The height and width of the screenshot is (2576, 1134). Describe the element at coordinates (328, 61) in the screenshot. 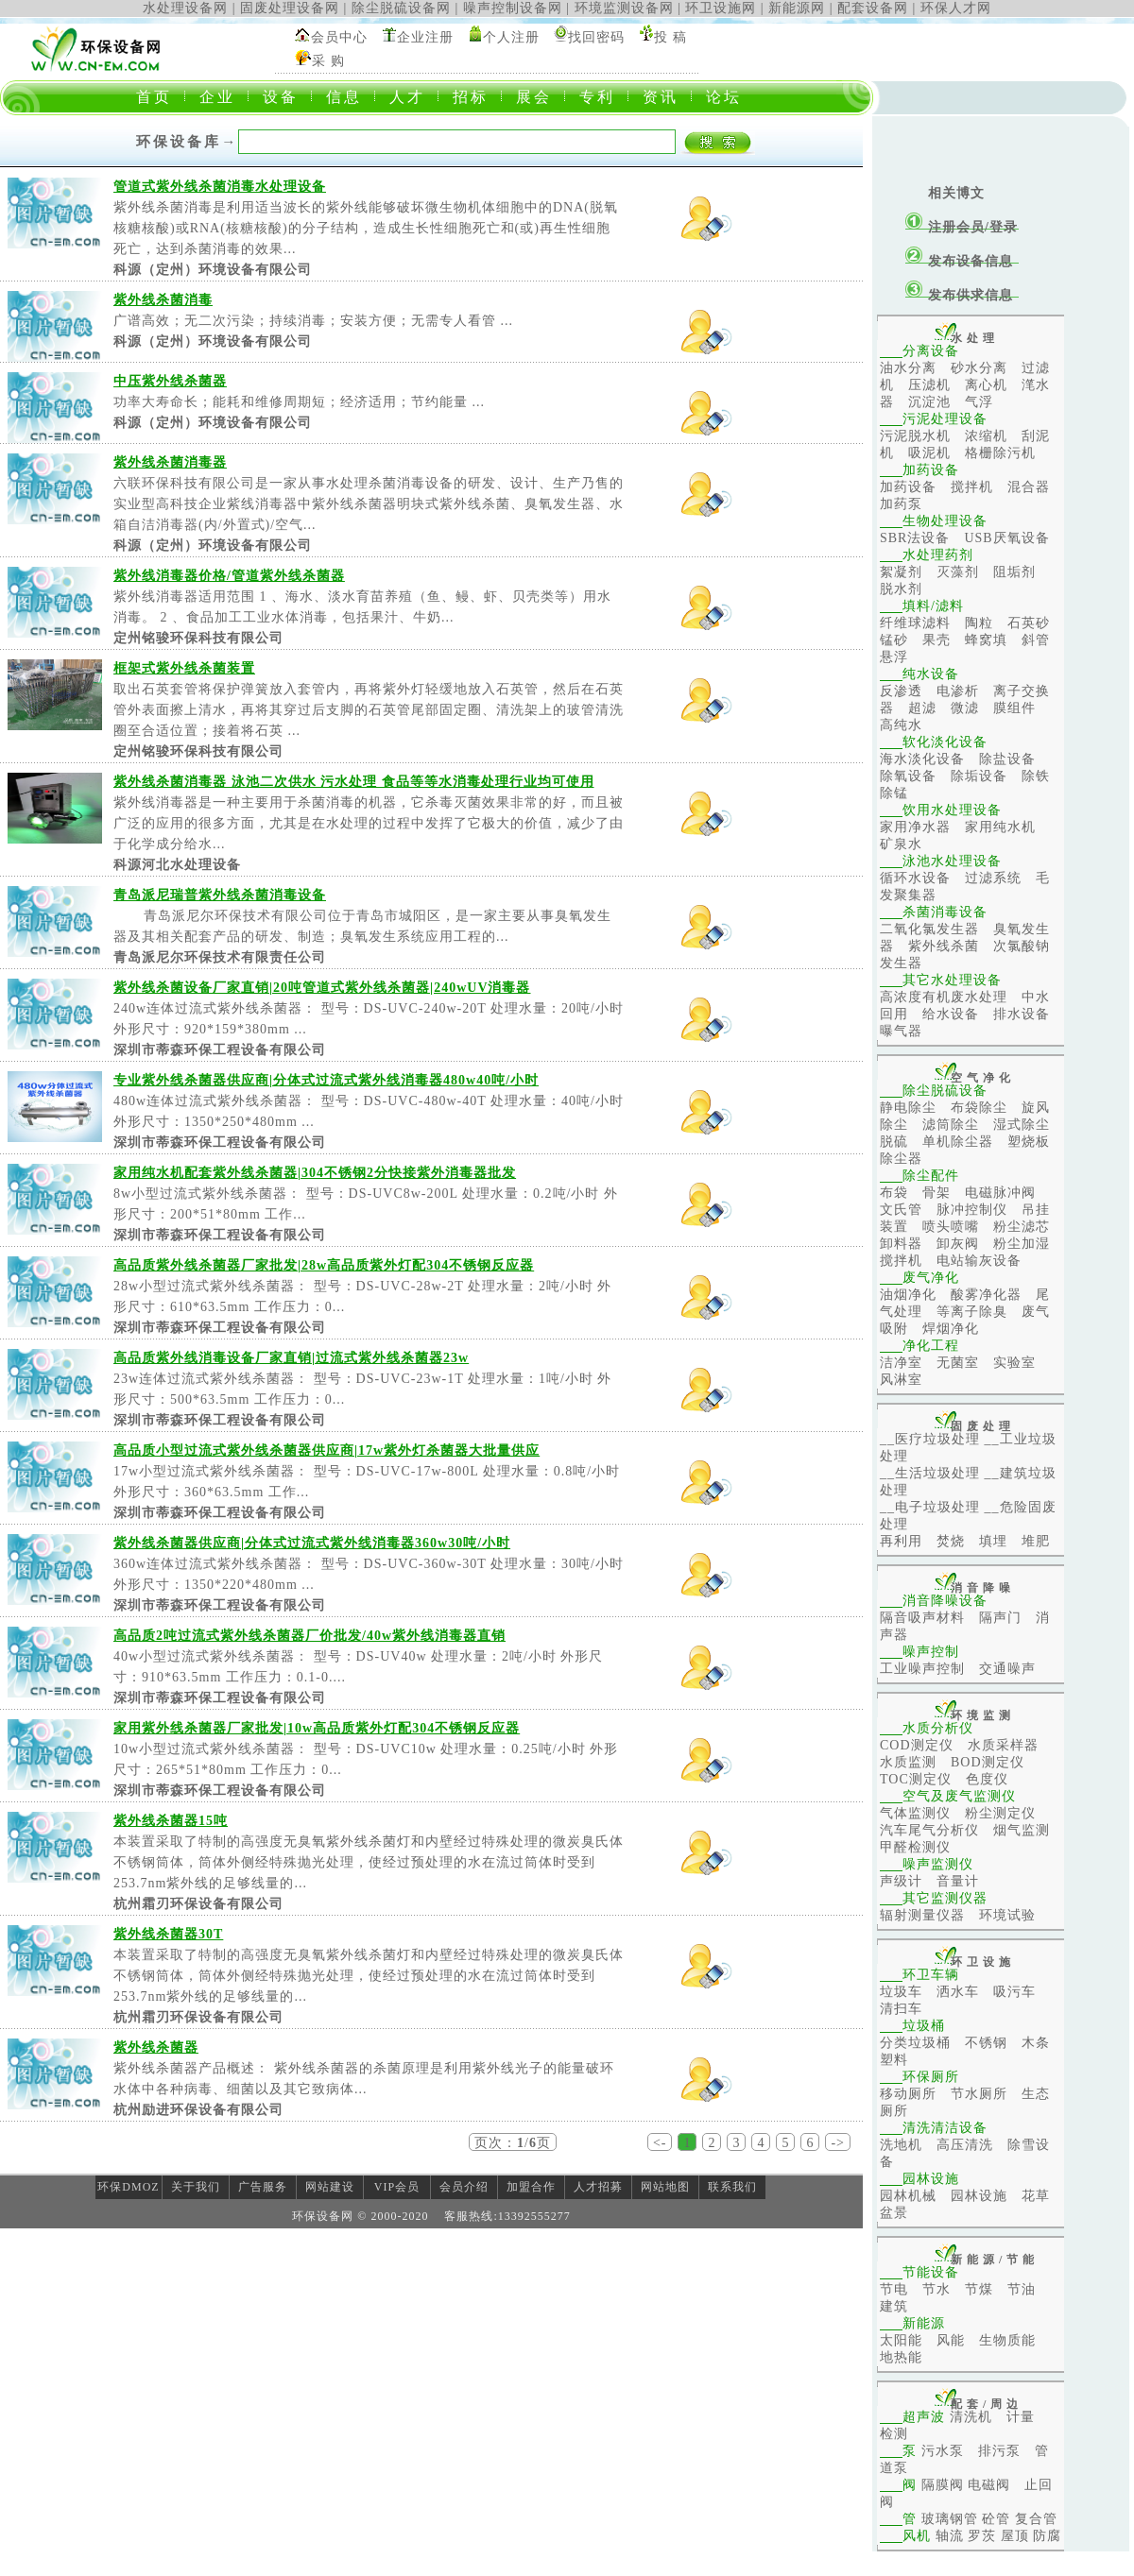

I see `采 购` at that location.